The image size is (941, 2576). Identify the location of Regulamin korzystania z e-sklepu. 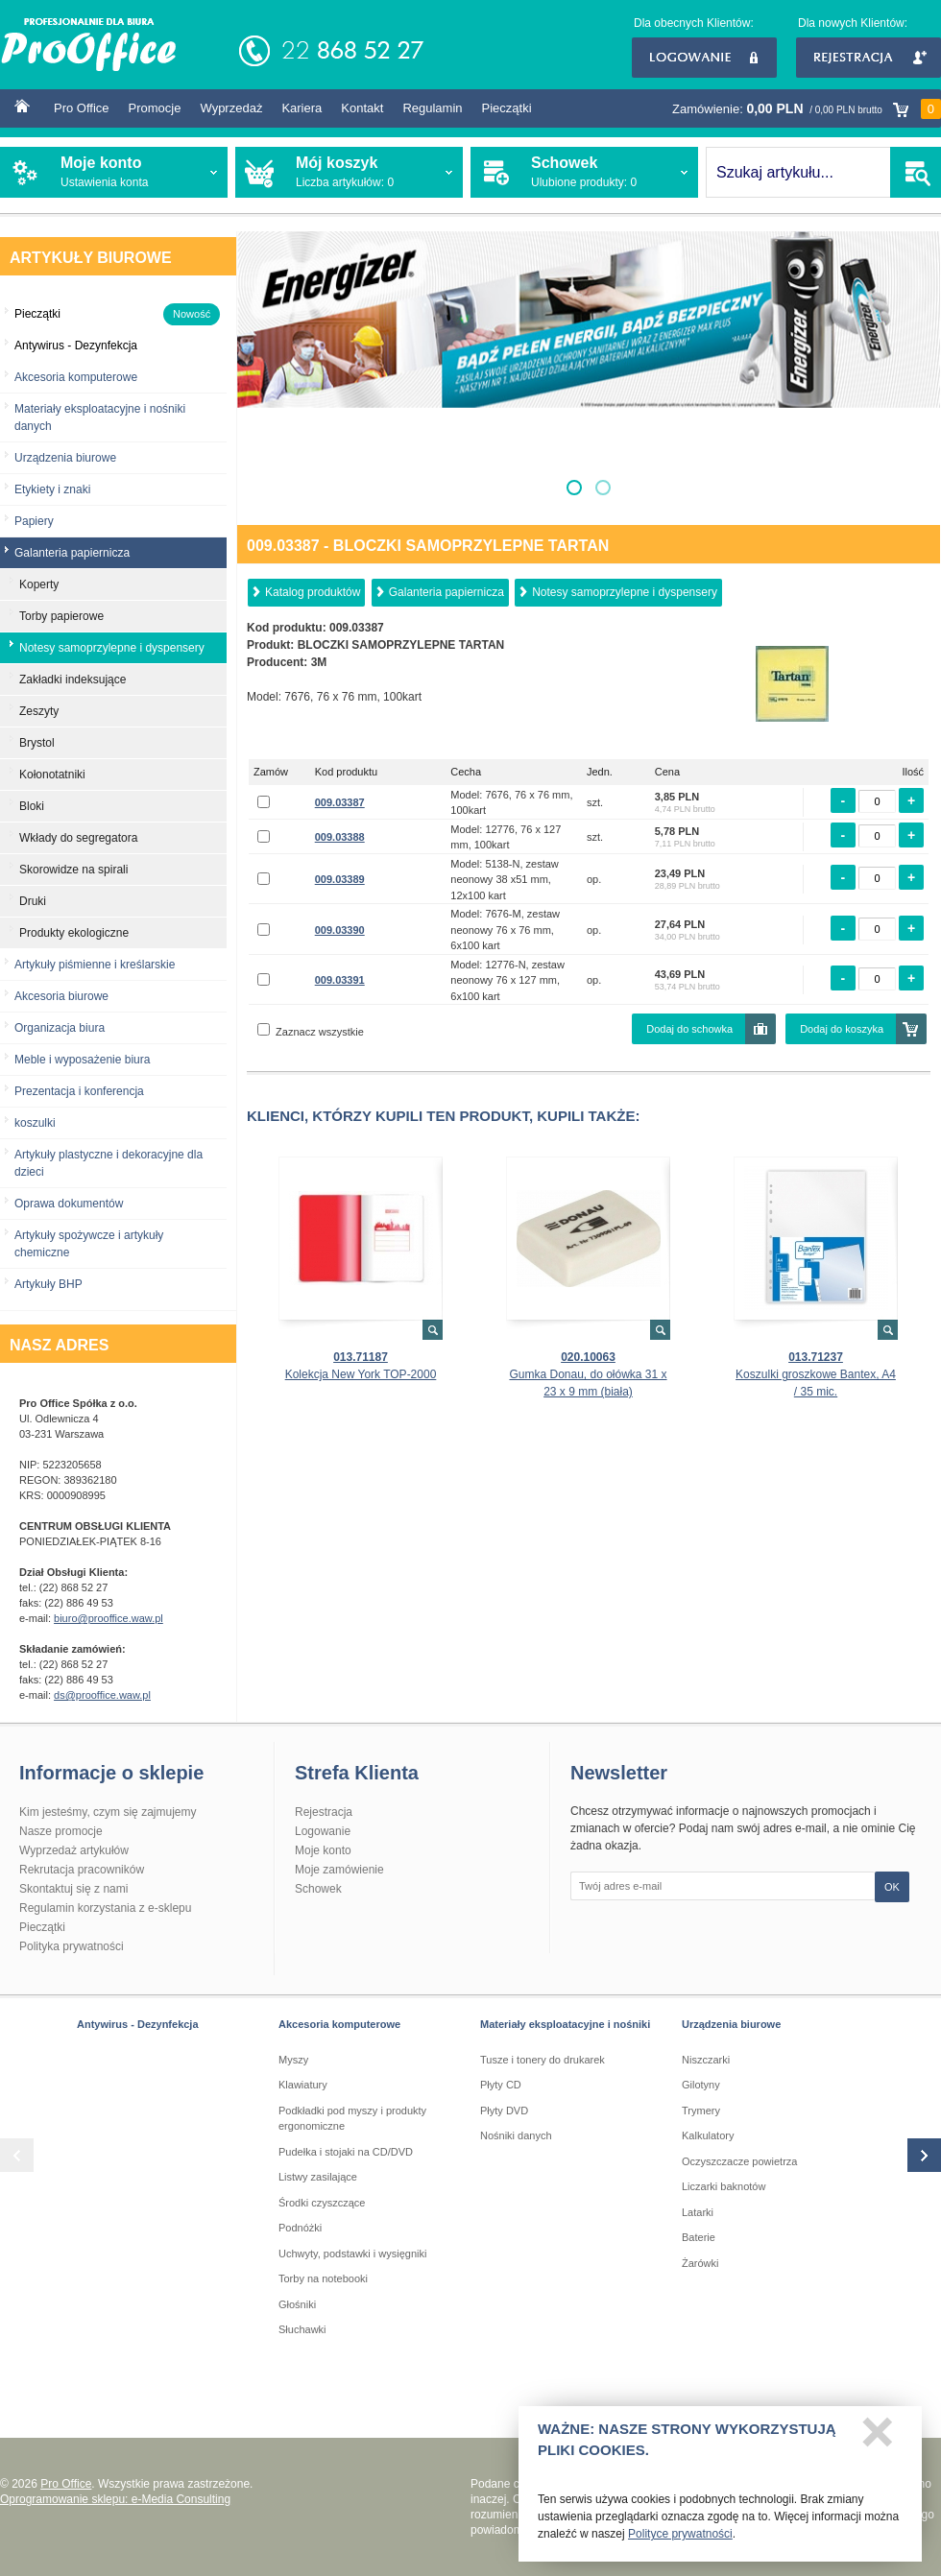
(105, 1908).